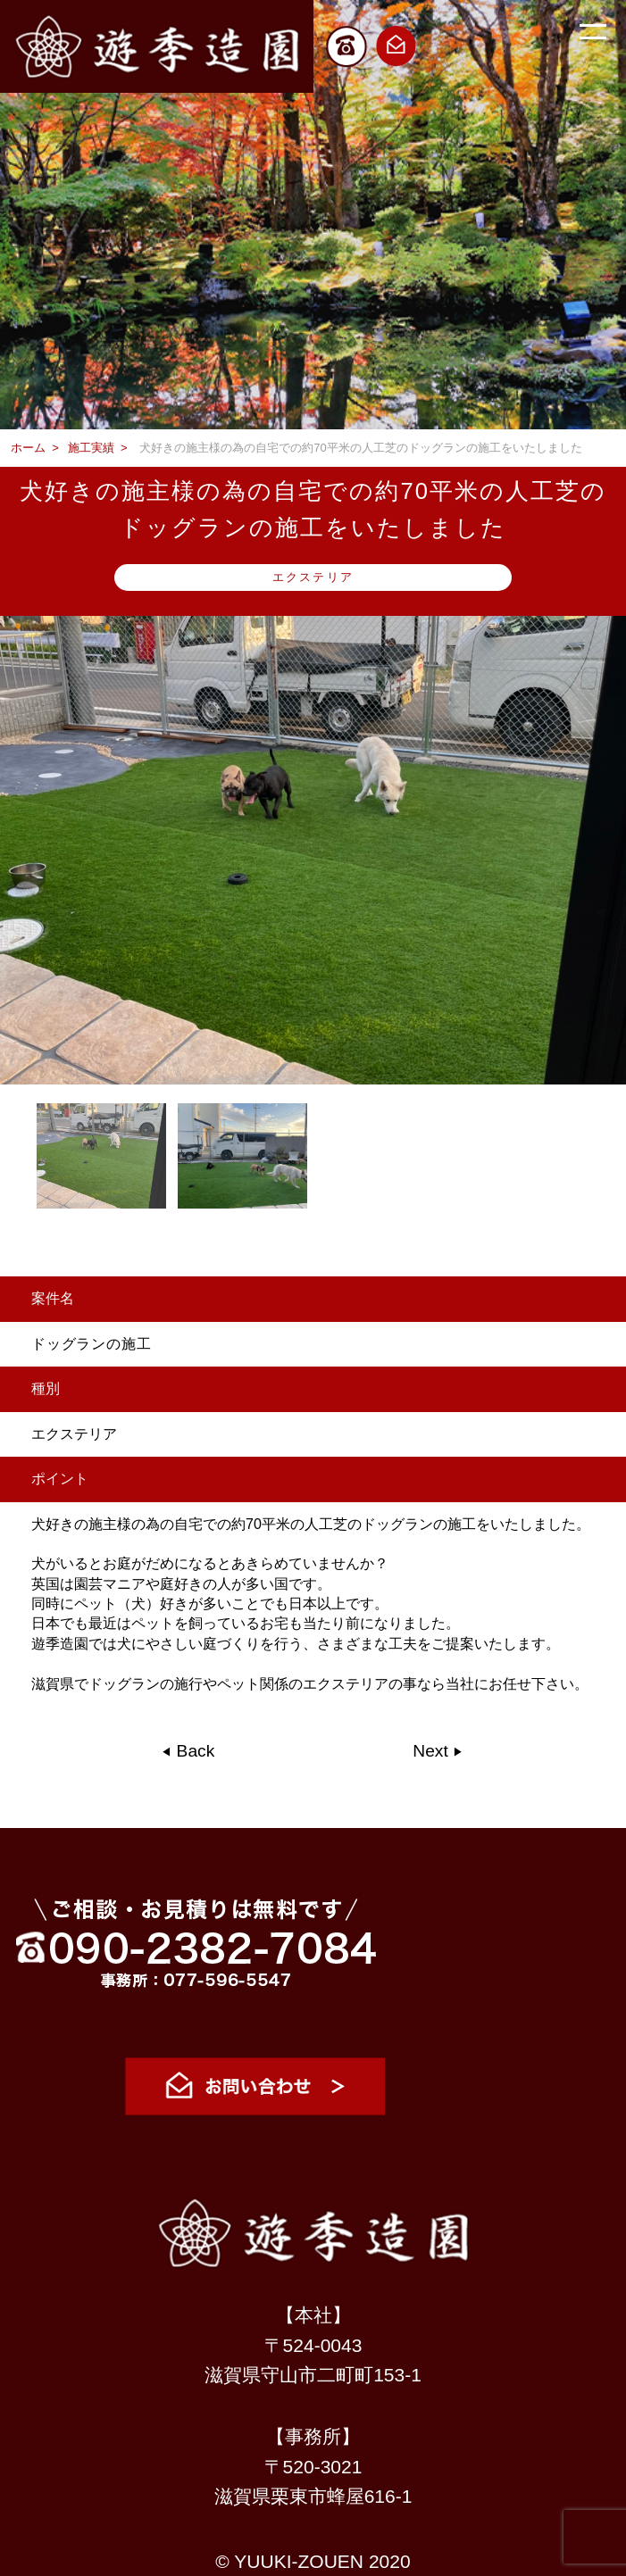  I want to click on Back, so click(192, 1750).